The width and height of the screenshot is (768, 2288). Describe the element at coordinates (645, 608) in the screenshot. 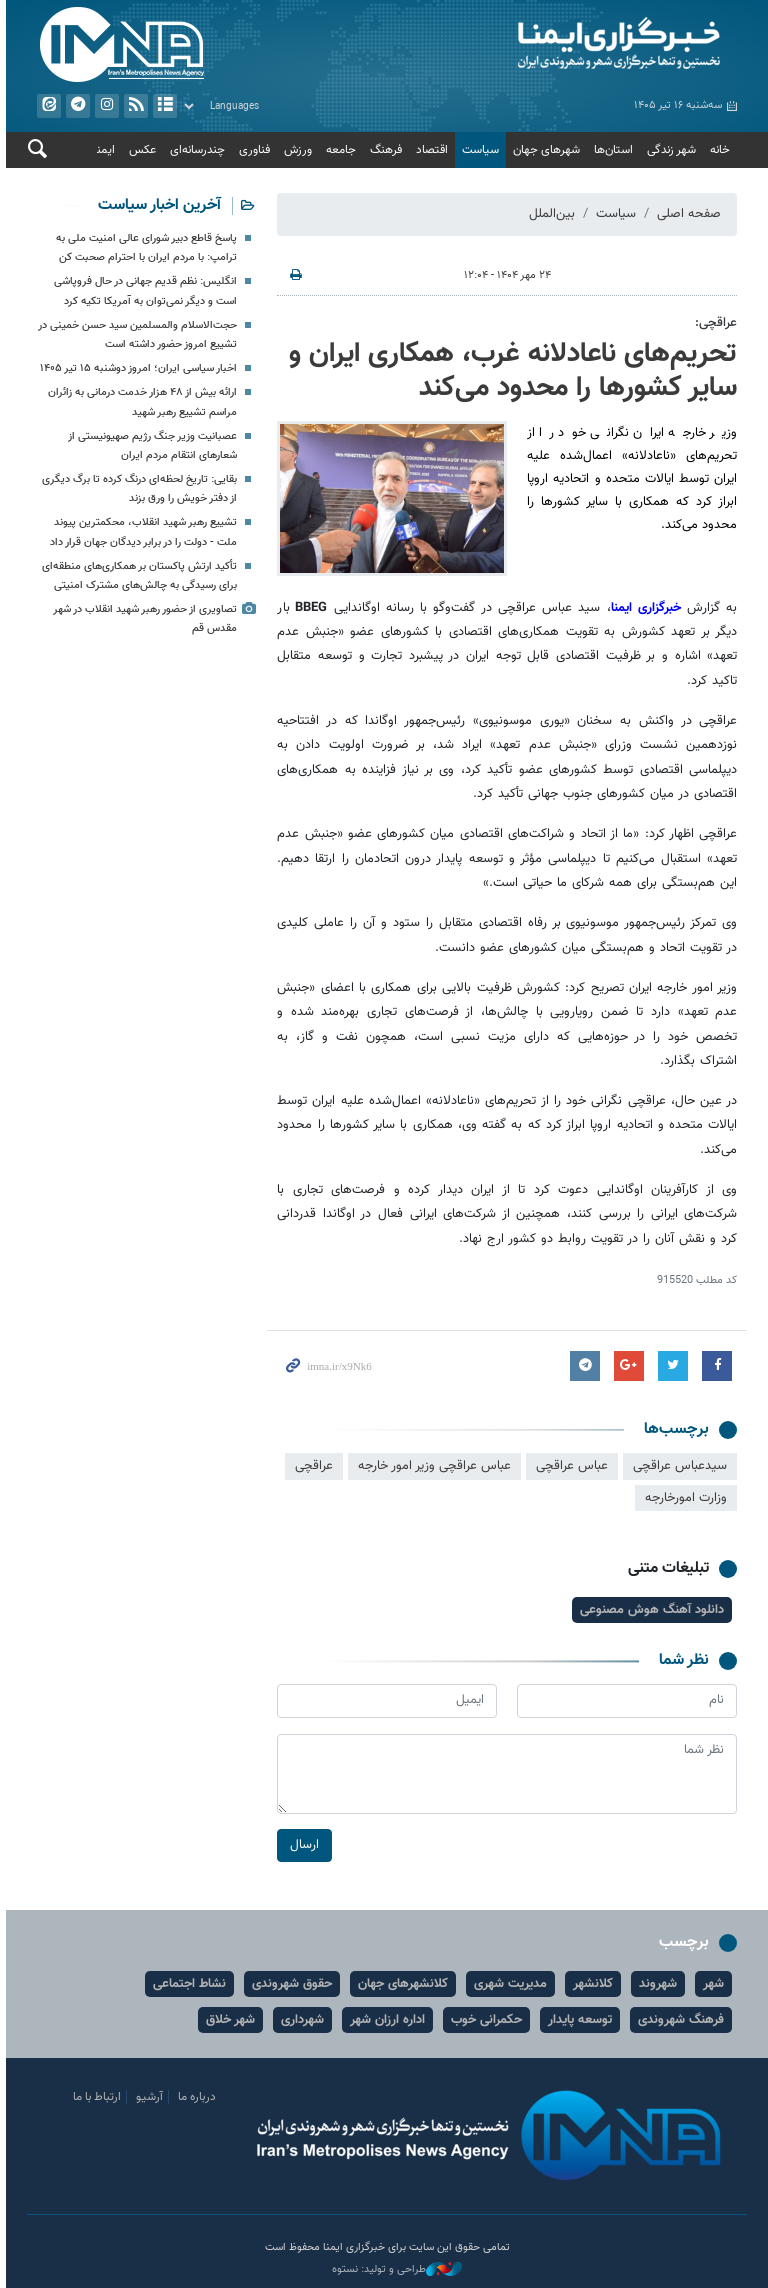

I see `خبرگزاری ایمنا` at that location.